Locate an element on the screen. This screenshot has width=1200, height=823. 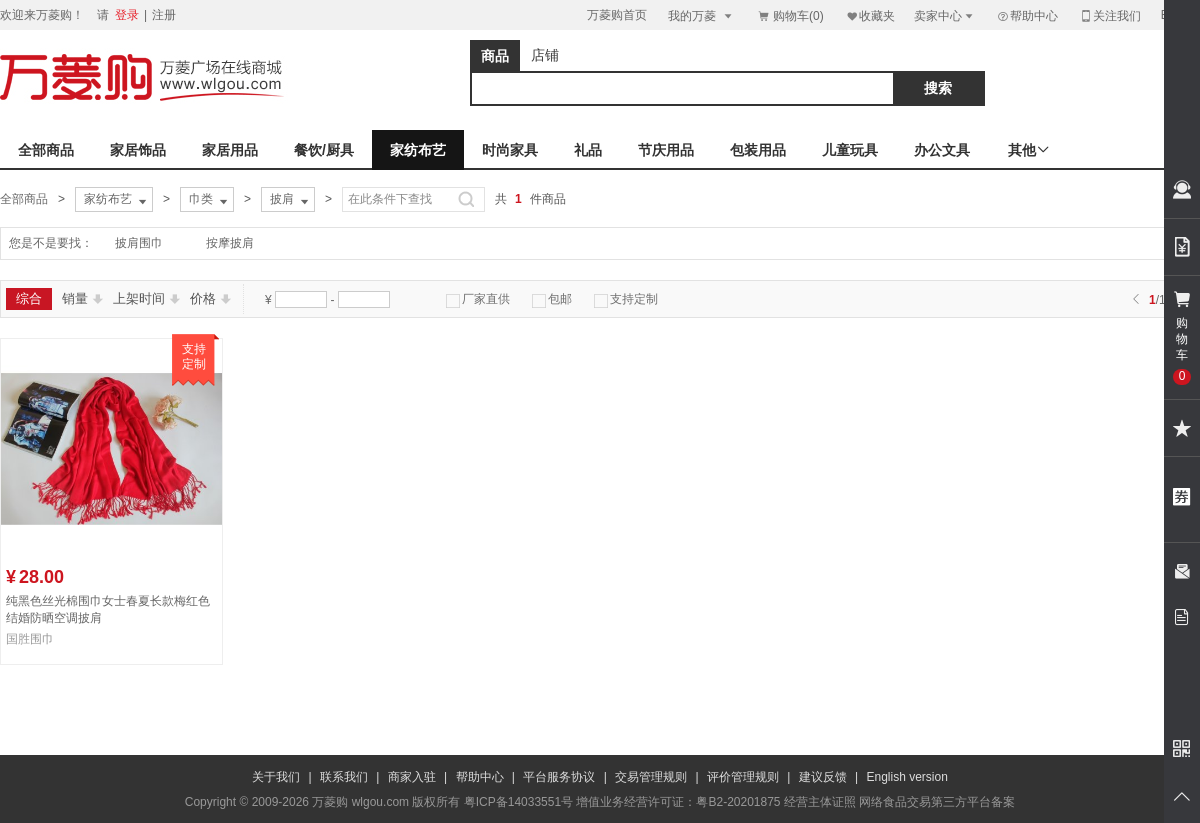
网络食品交易第三方平台备案 is located at coordinates (937, 802).